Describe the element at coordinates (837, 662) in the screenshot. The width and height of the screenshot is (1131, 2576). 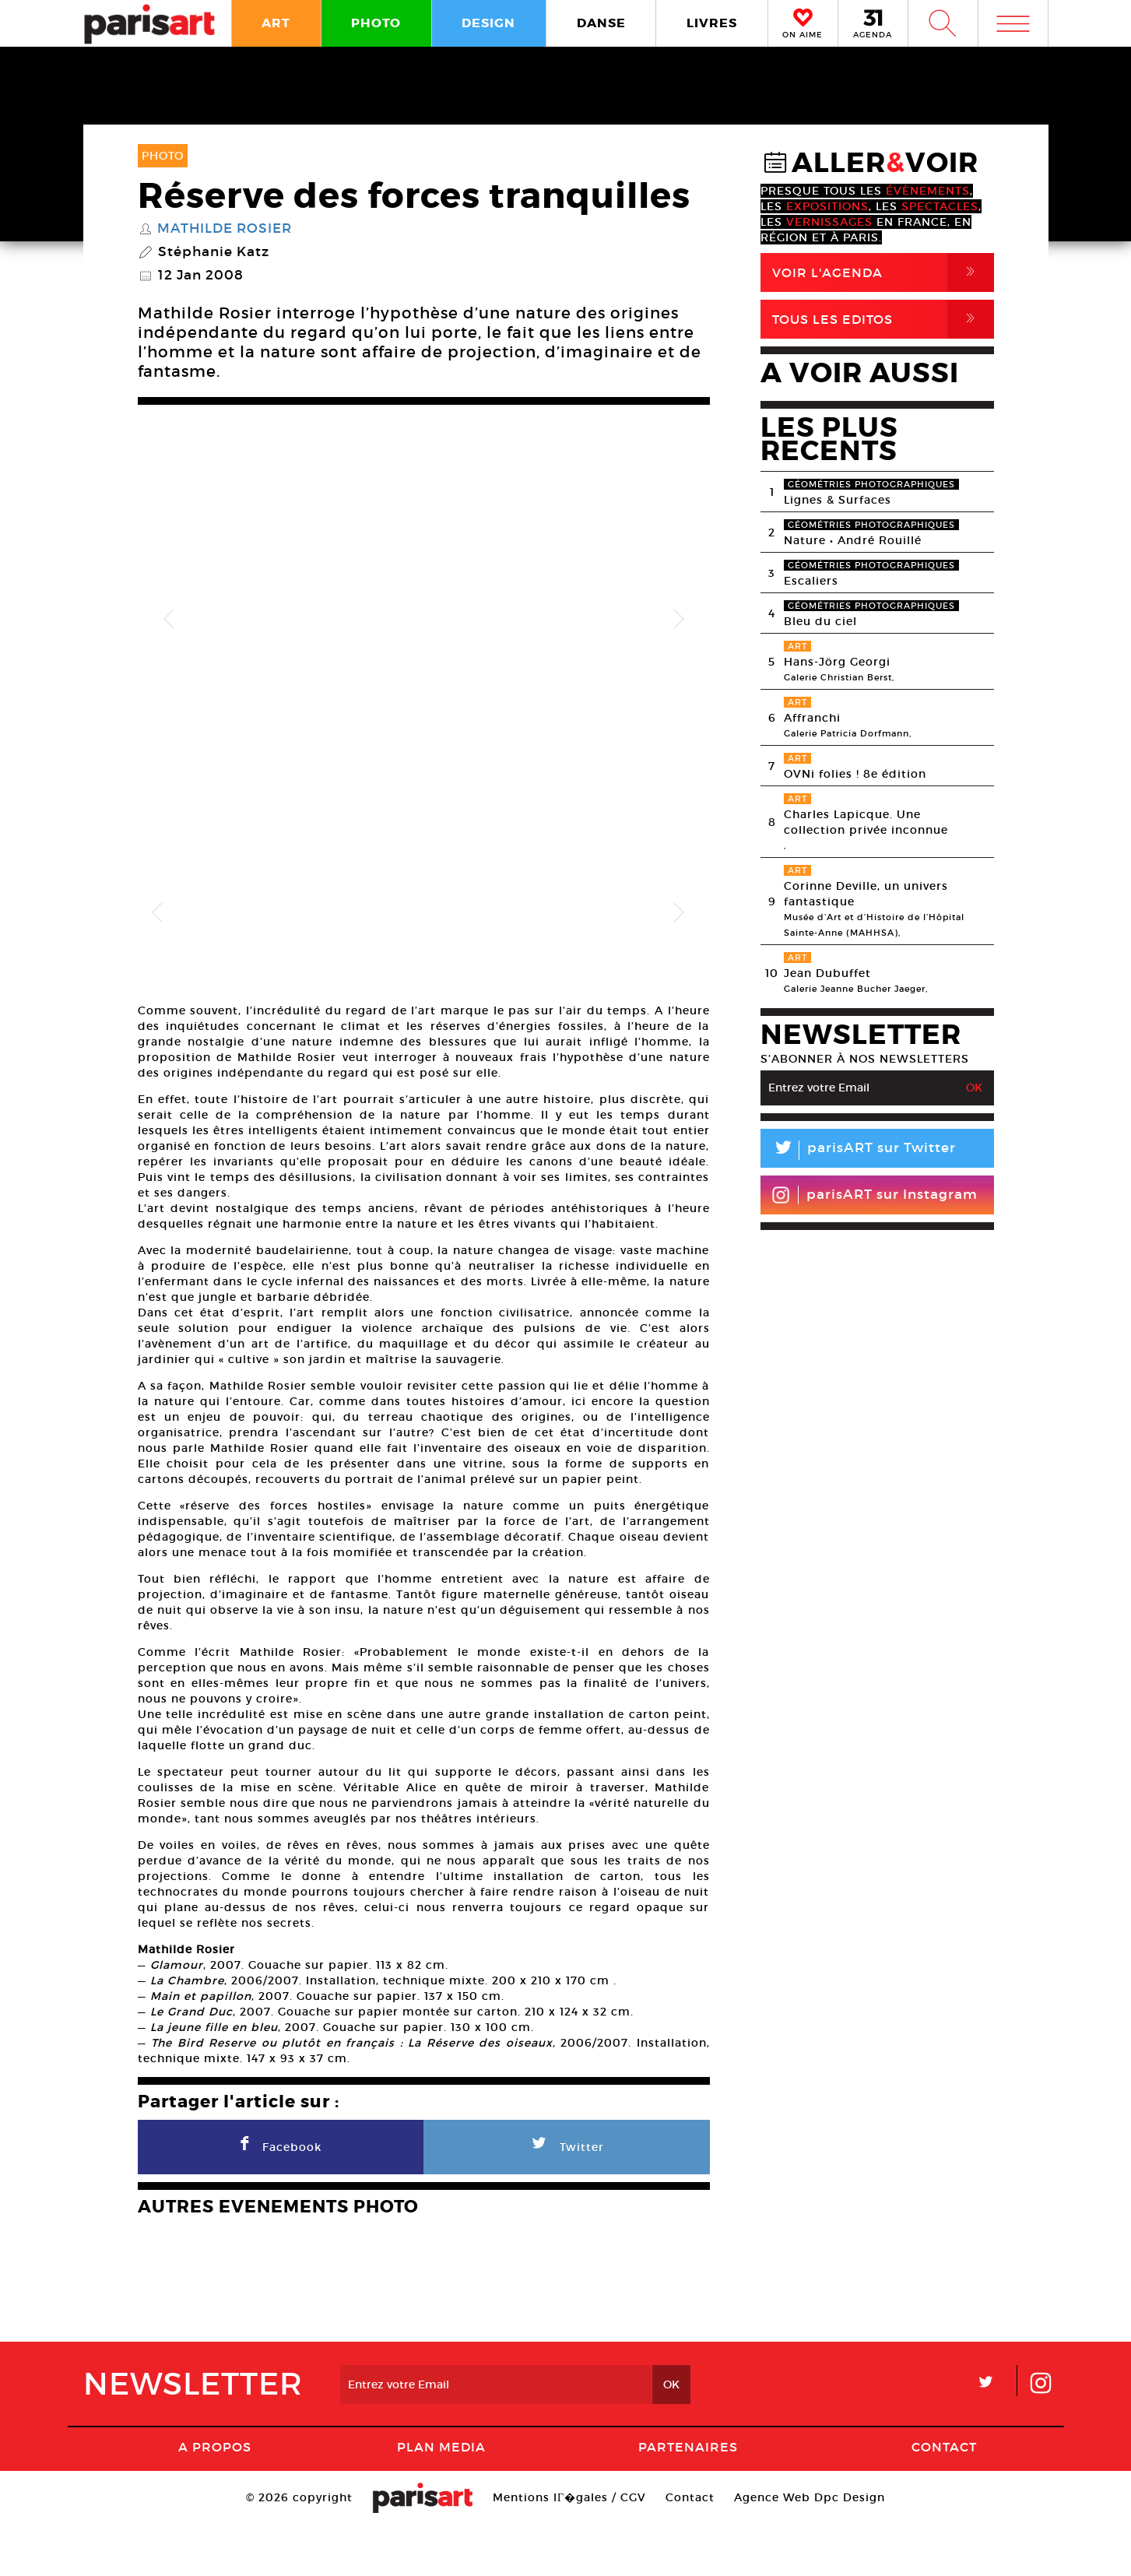
I see `Hans-Jörg Georgi` at that location.